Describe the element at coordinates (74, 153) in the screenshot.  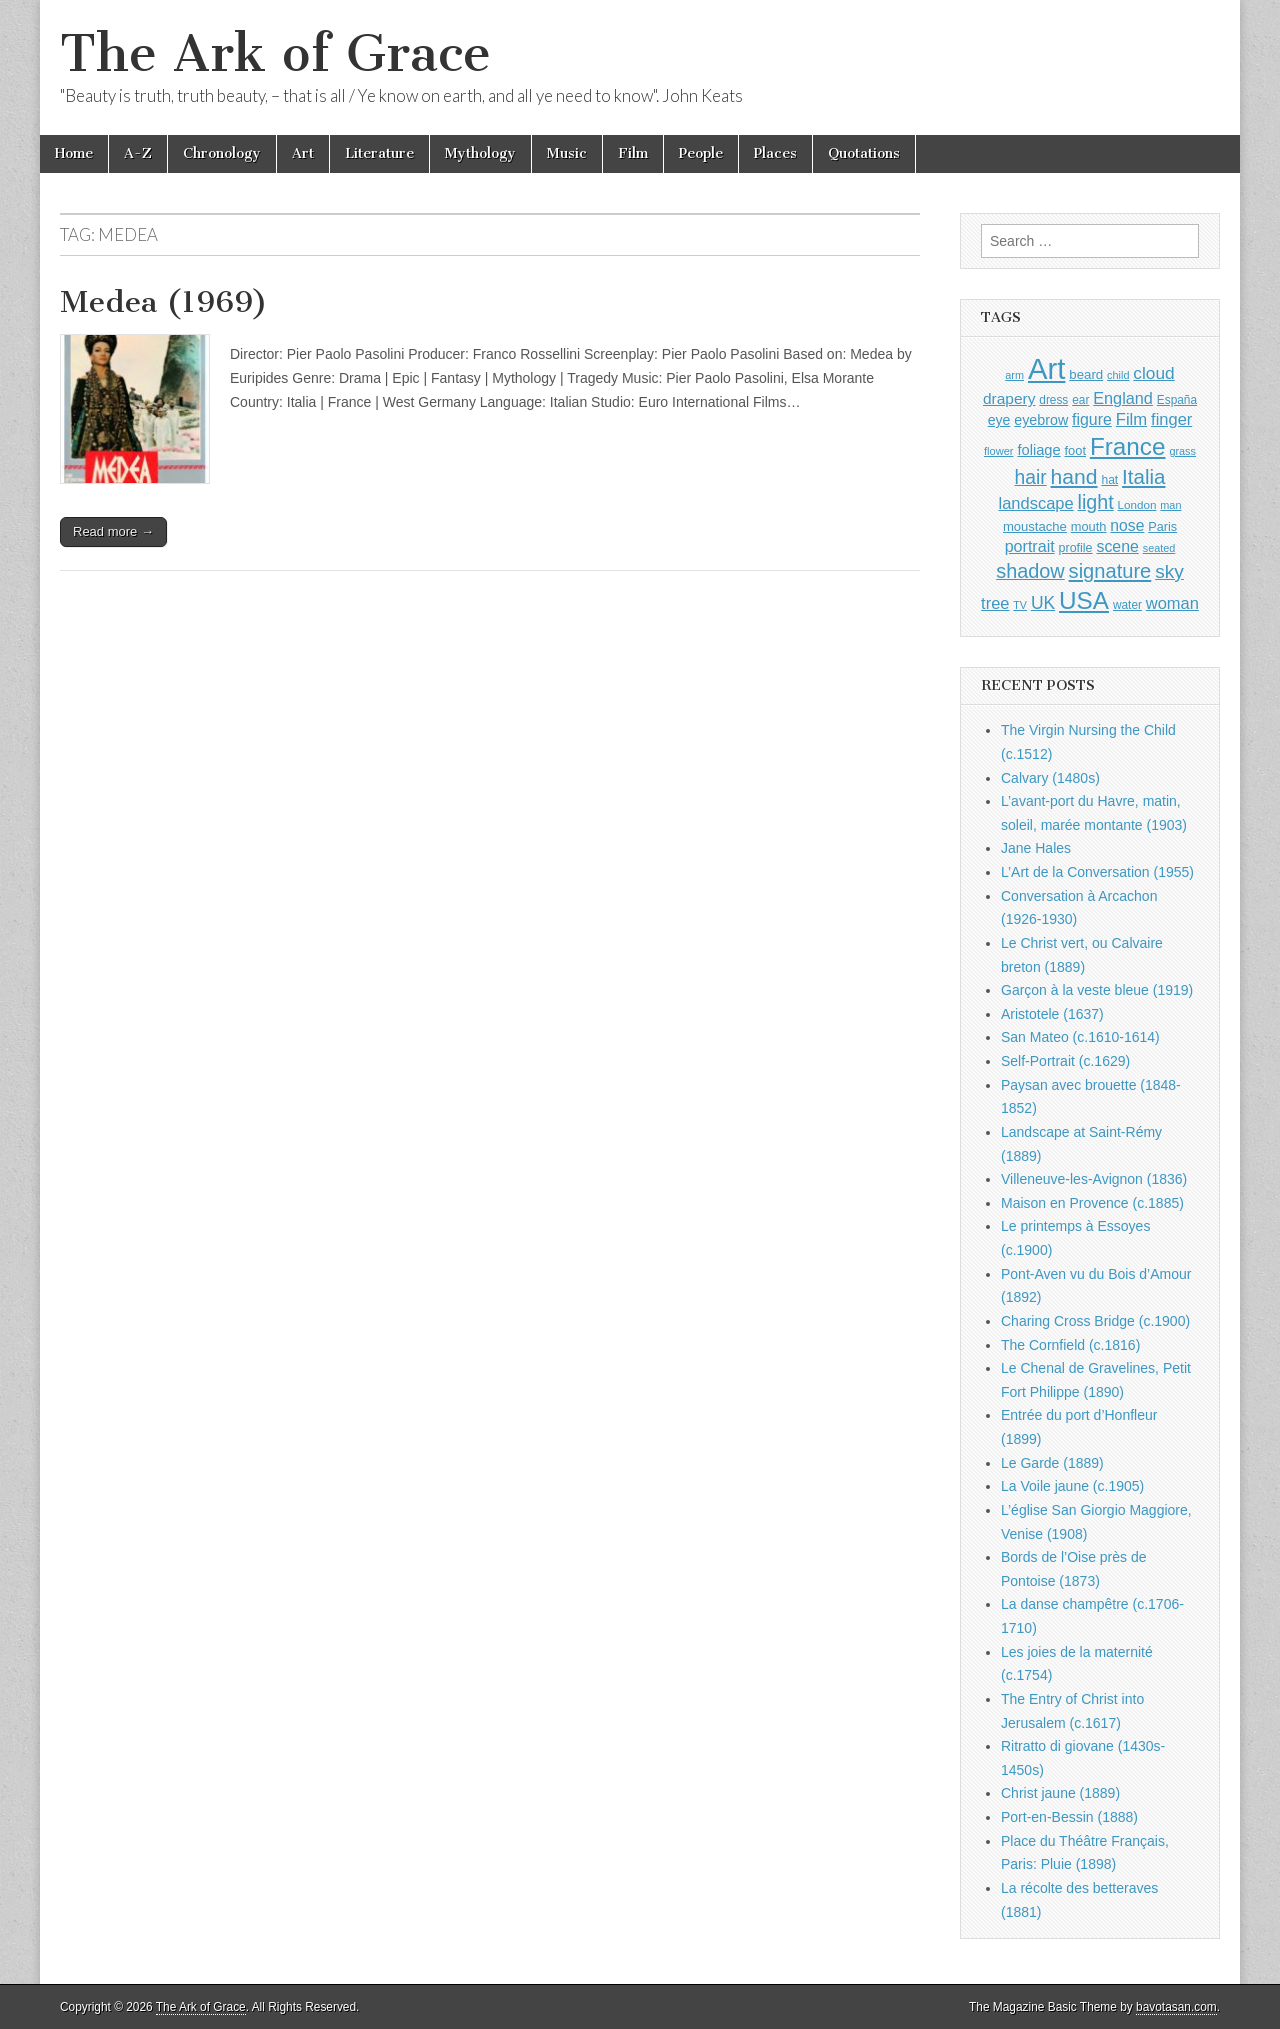
I see `Home` at that location.